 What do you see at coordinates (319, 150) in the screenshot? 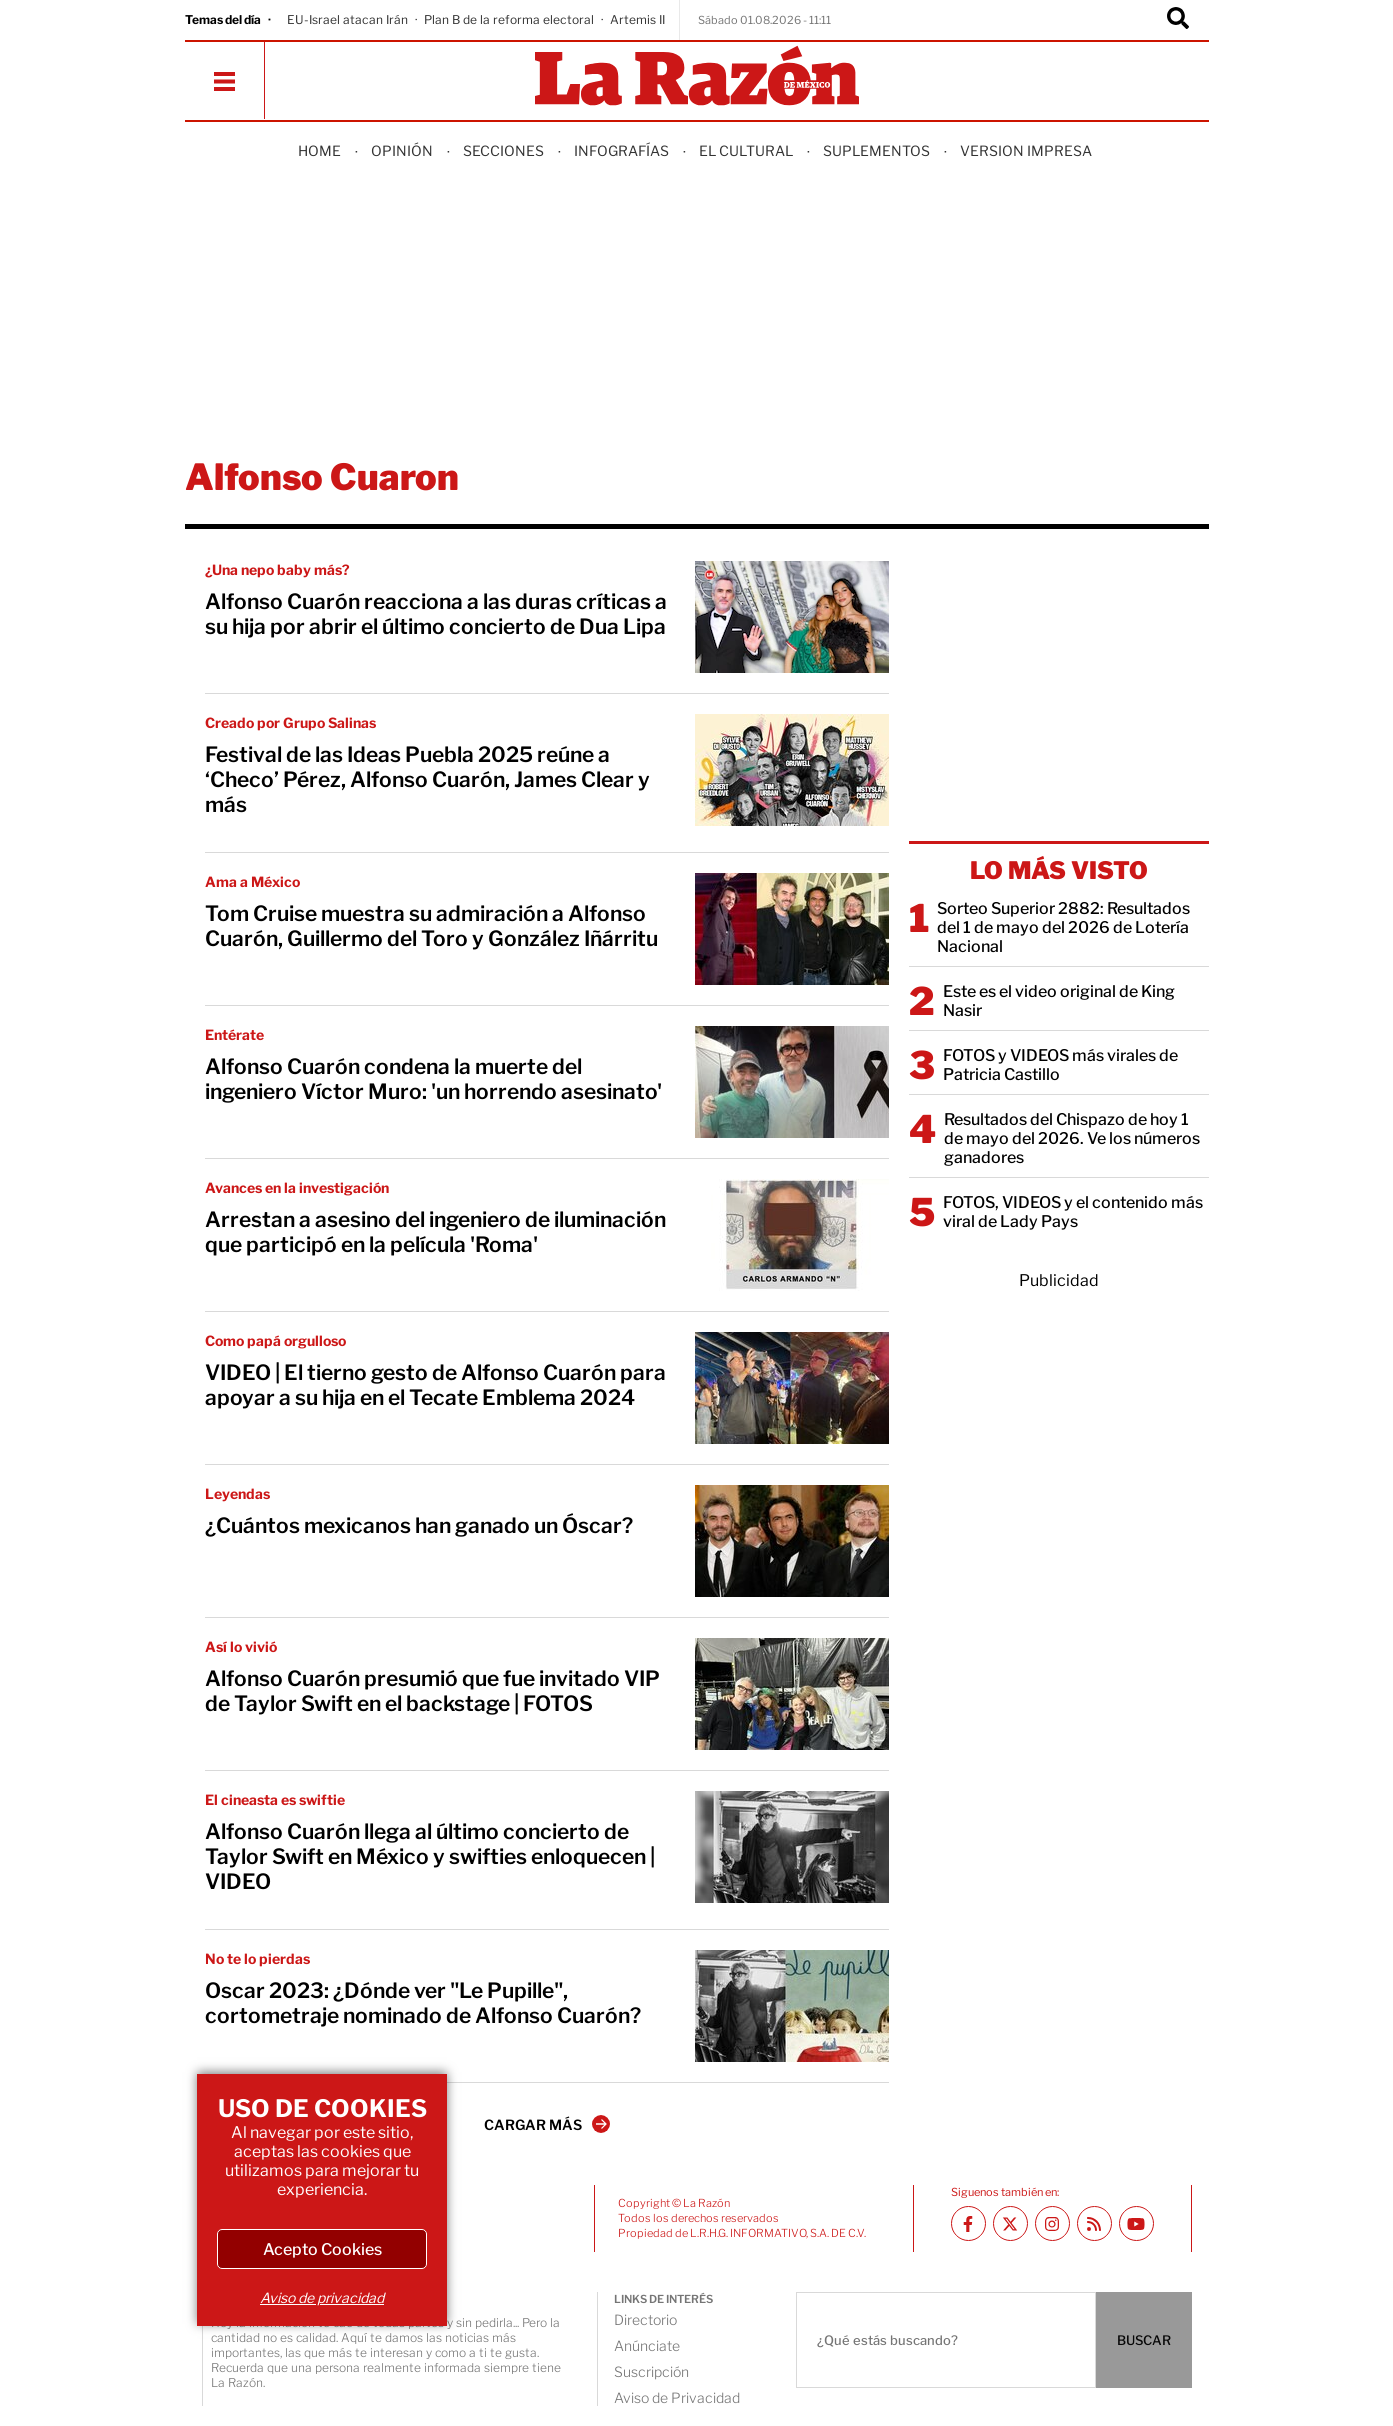
I see `Home` at bounding box center [319, 150].